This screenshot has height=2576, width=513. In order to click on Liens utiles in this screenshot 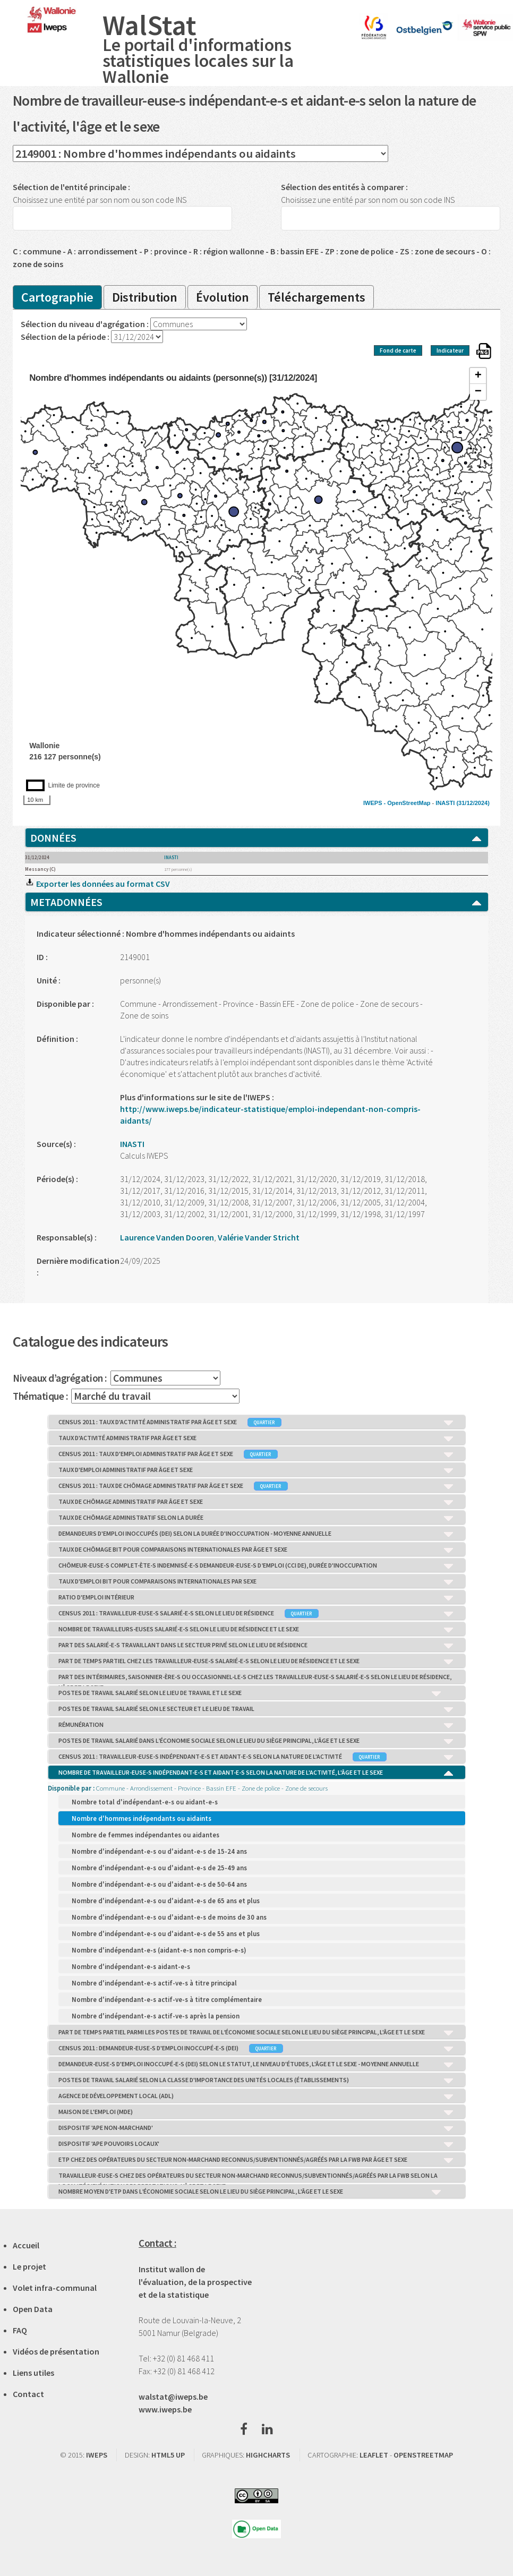, I will do `click(33, 2372)`.